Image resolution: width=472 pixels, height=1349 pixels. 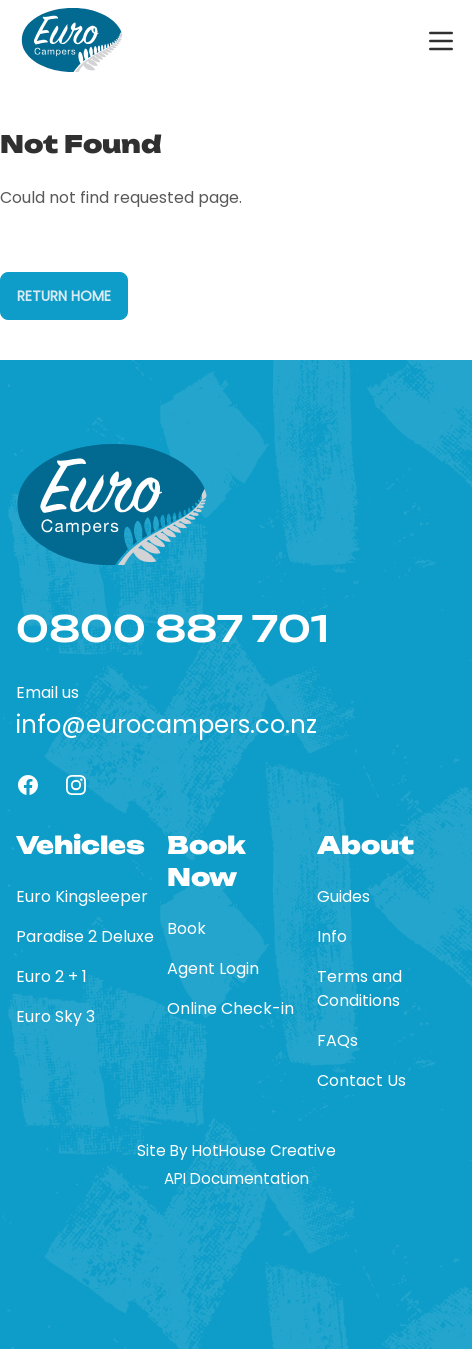 I want to click on Euro Sky 3, so click(x=55, y=1016).